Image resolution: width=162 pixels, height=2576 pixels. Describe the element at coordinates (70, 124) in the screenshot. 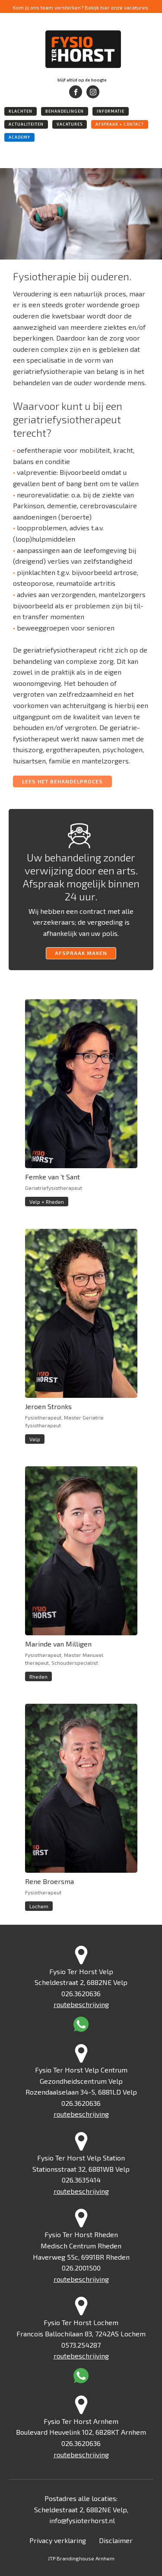

I see `vacatures` at that location.